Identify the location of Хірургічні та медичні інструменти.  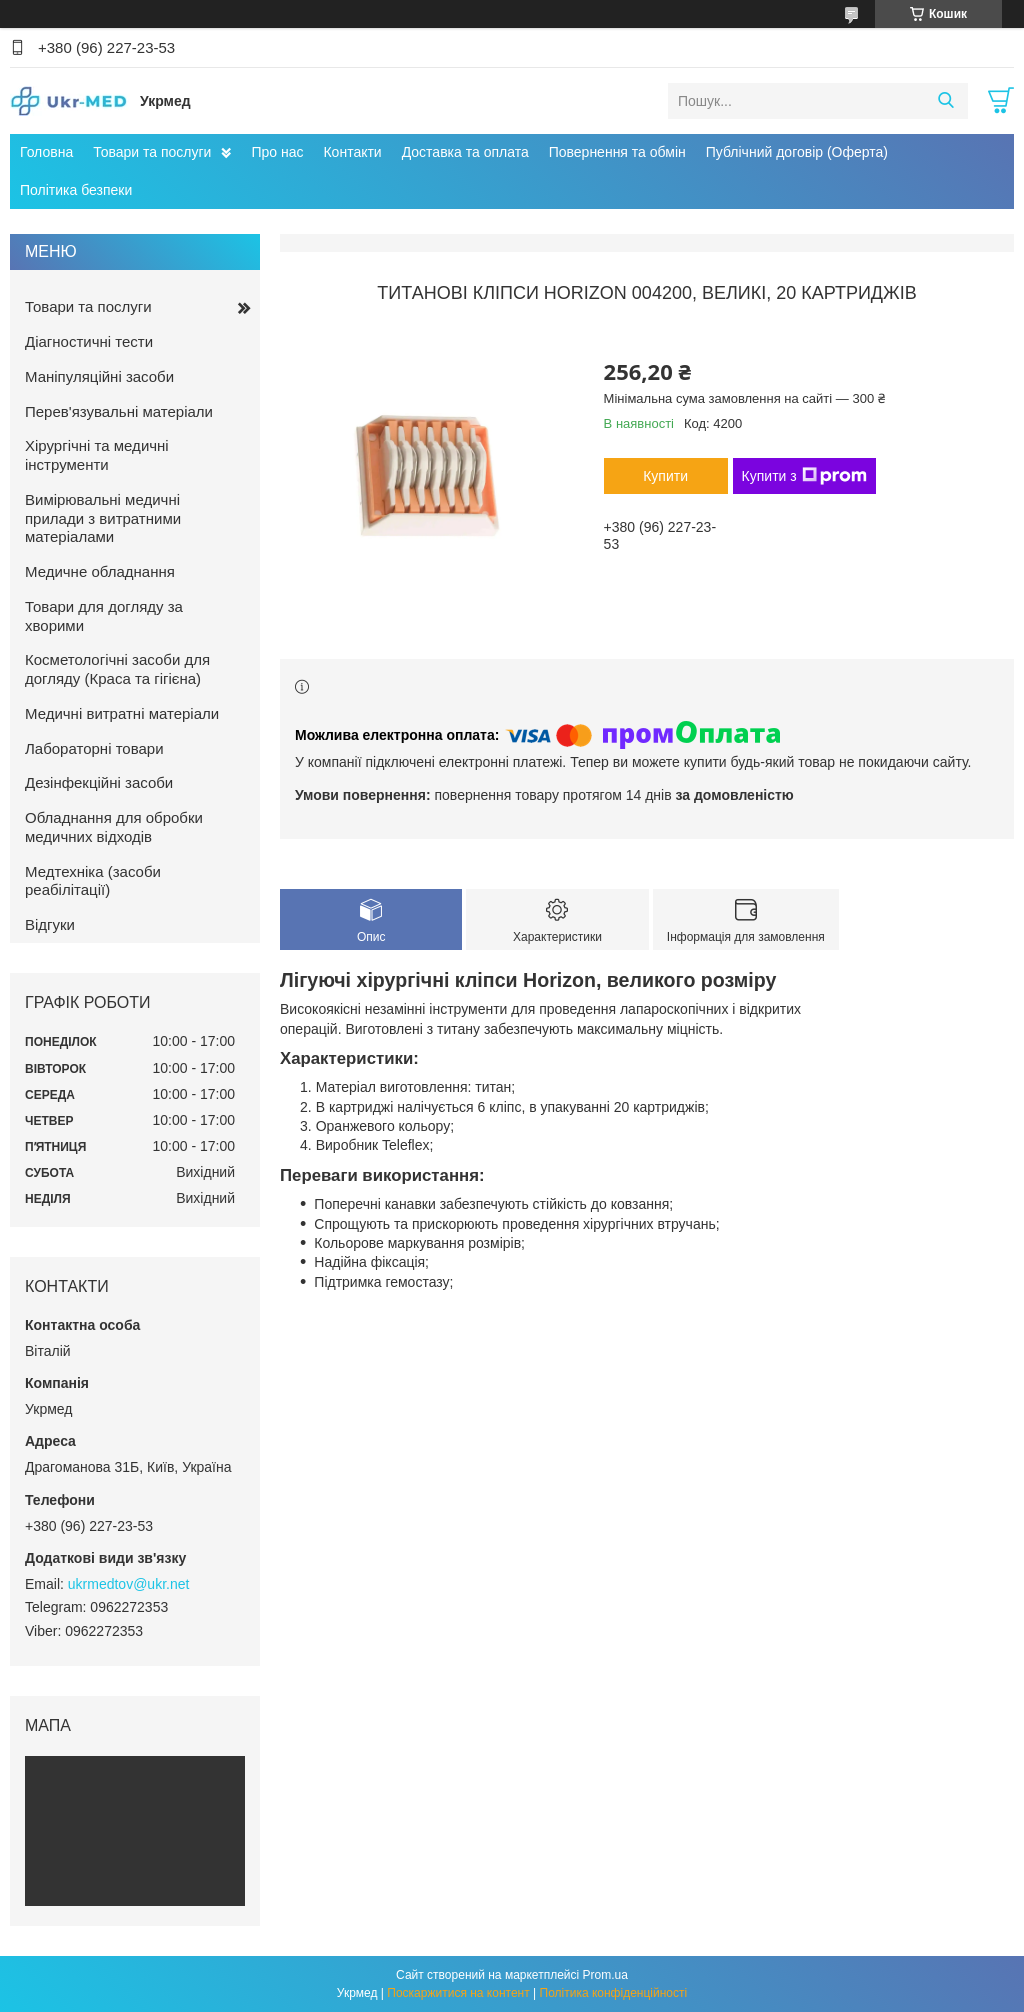
(97, 455).